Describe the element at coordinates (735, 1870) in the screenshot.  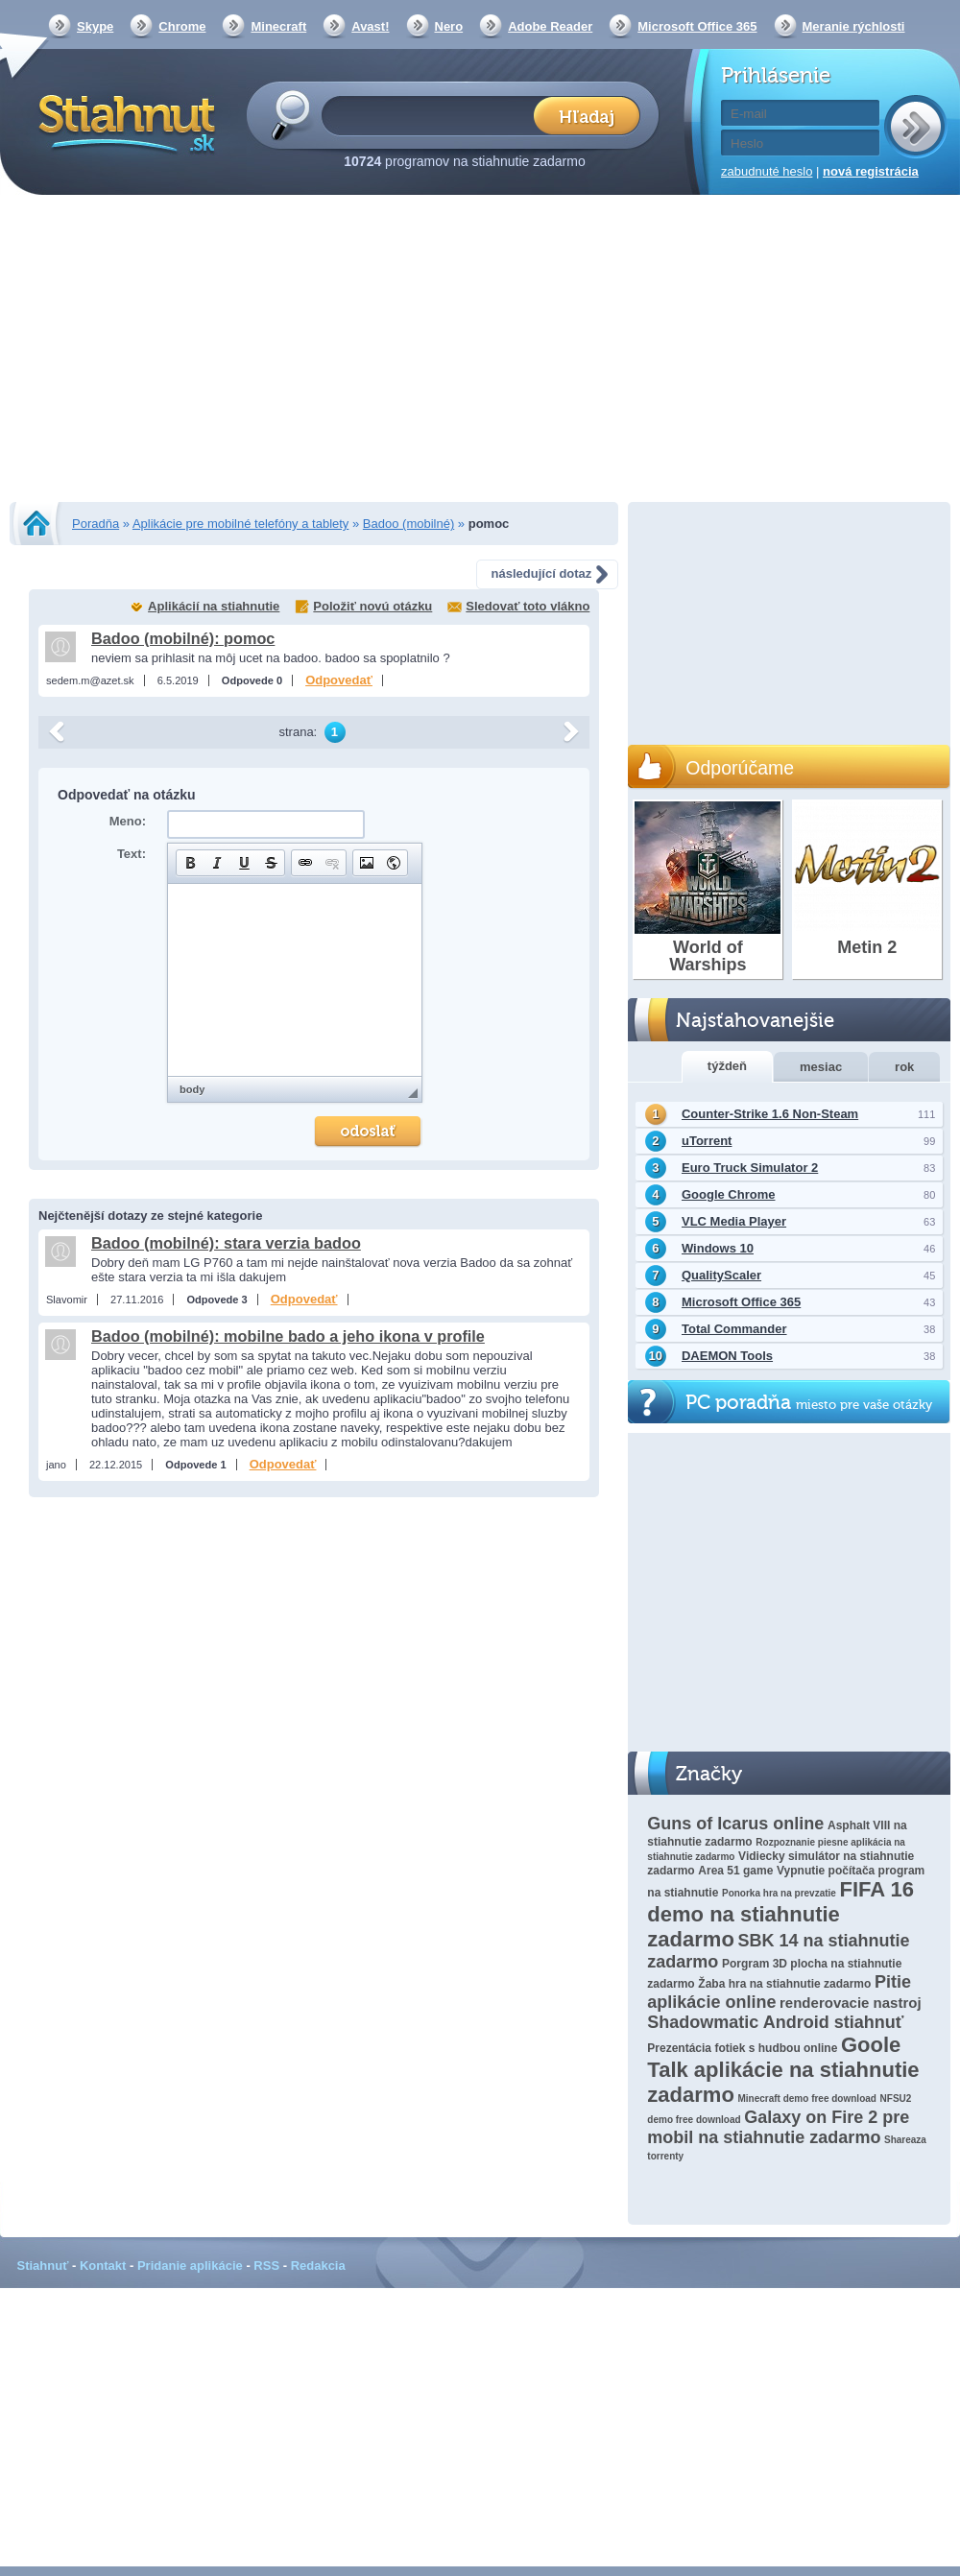
I see `Area 51 game` at that location.